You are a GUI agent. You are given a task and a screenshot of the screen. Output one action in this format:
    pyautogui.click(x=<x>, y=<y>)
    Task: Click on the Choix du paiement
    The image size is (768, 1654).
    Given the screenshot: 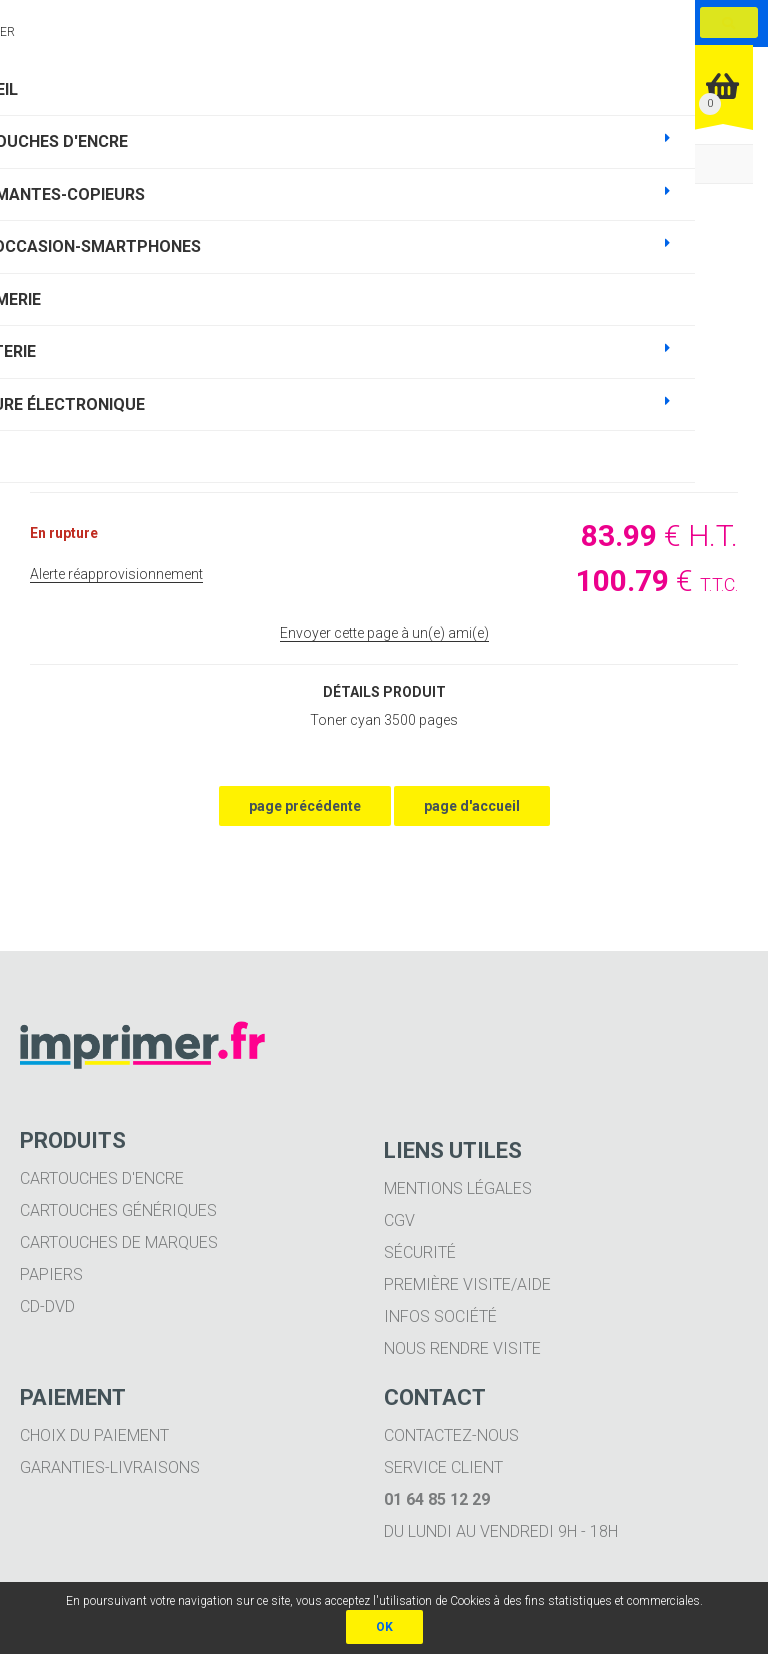 What is the action you would take?
    pyautogui.click(x=94, y=1435)
    